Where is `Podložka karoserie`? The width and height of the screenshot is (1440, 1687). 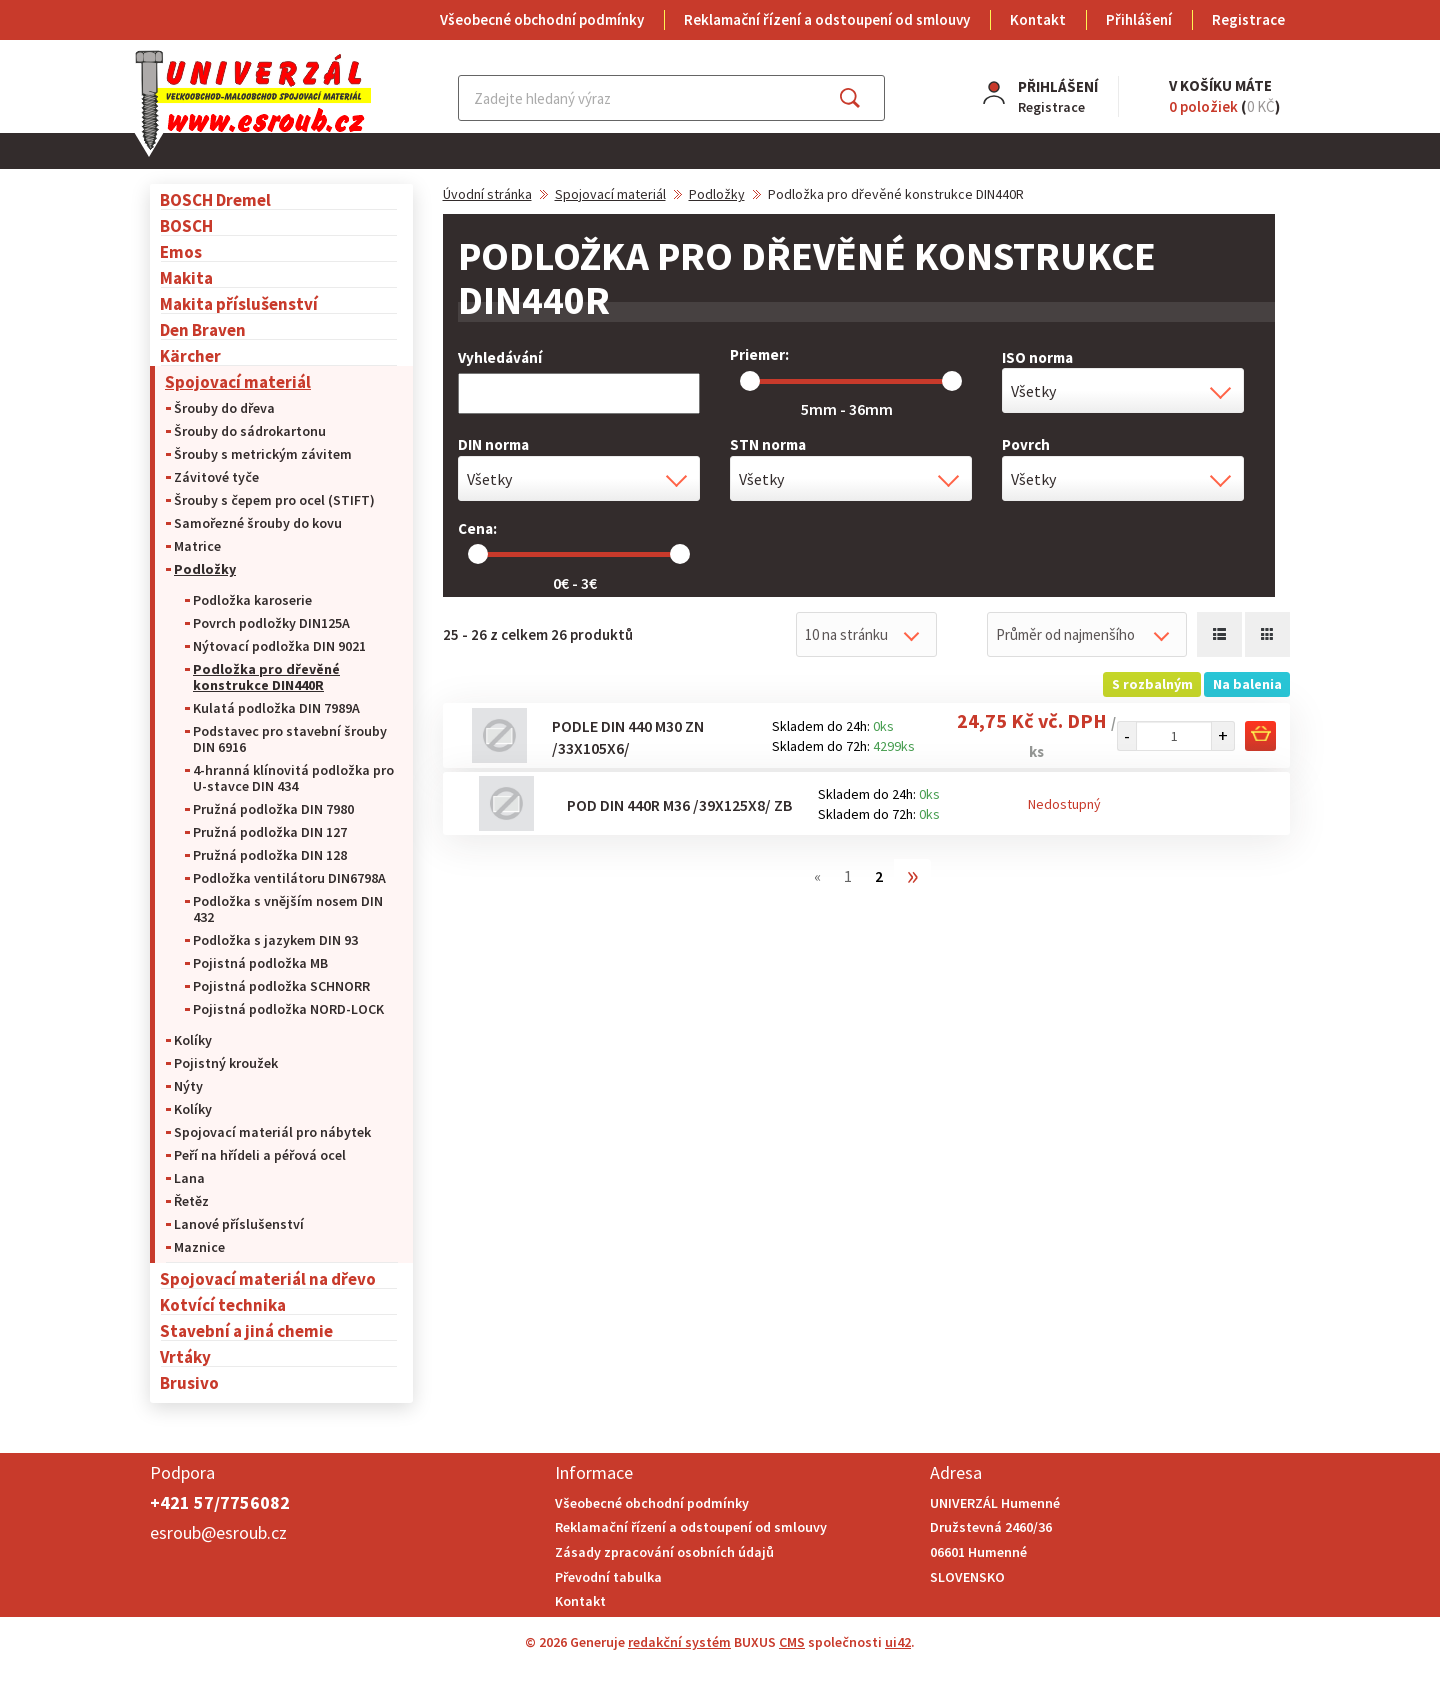
Podložka karoserie is located at coordinates (252, 600).